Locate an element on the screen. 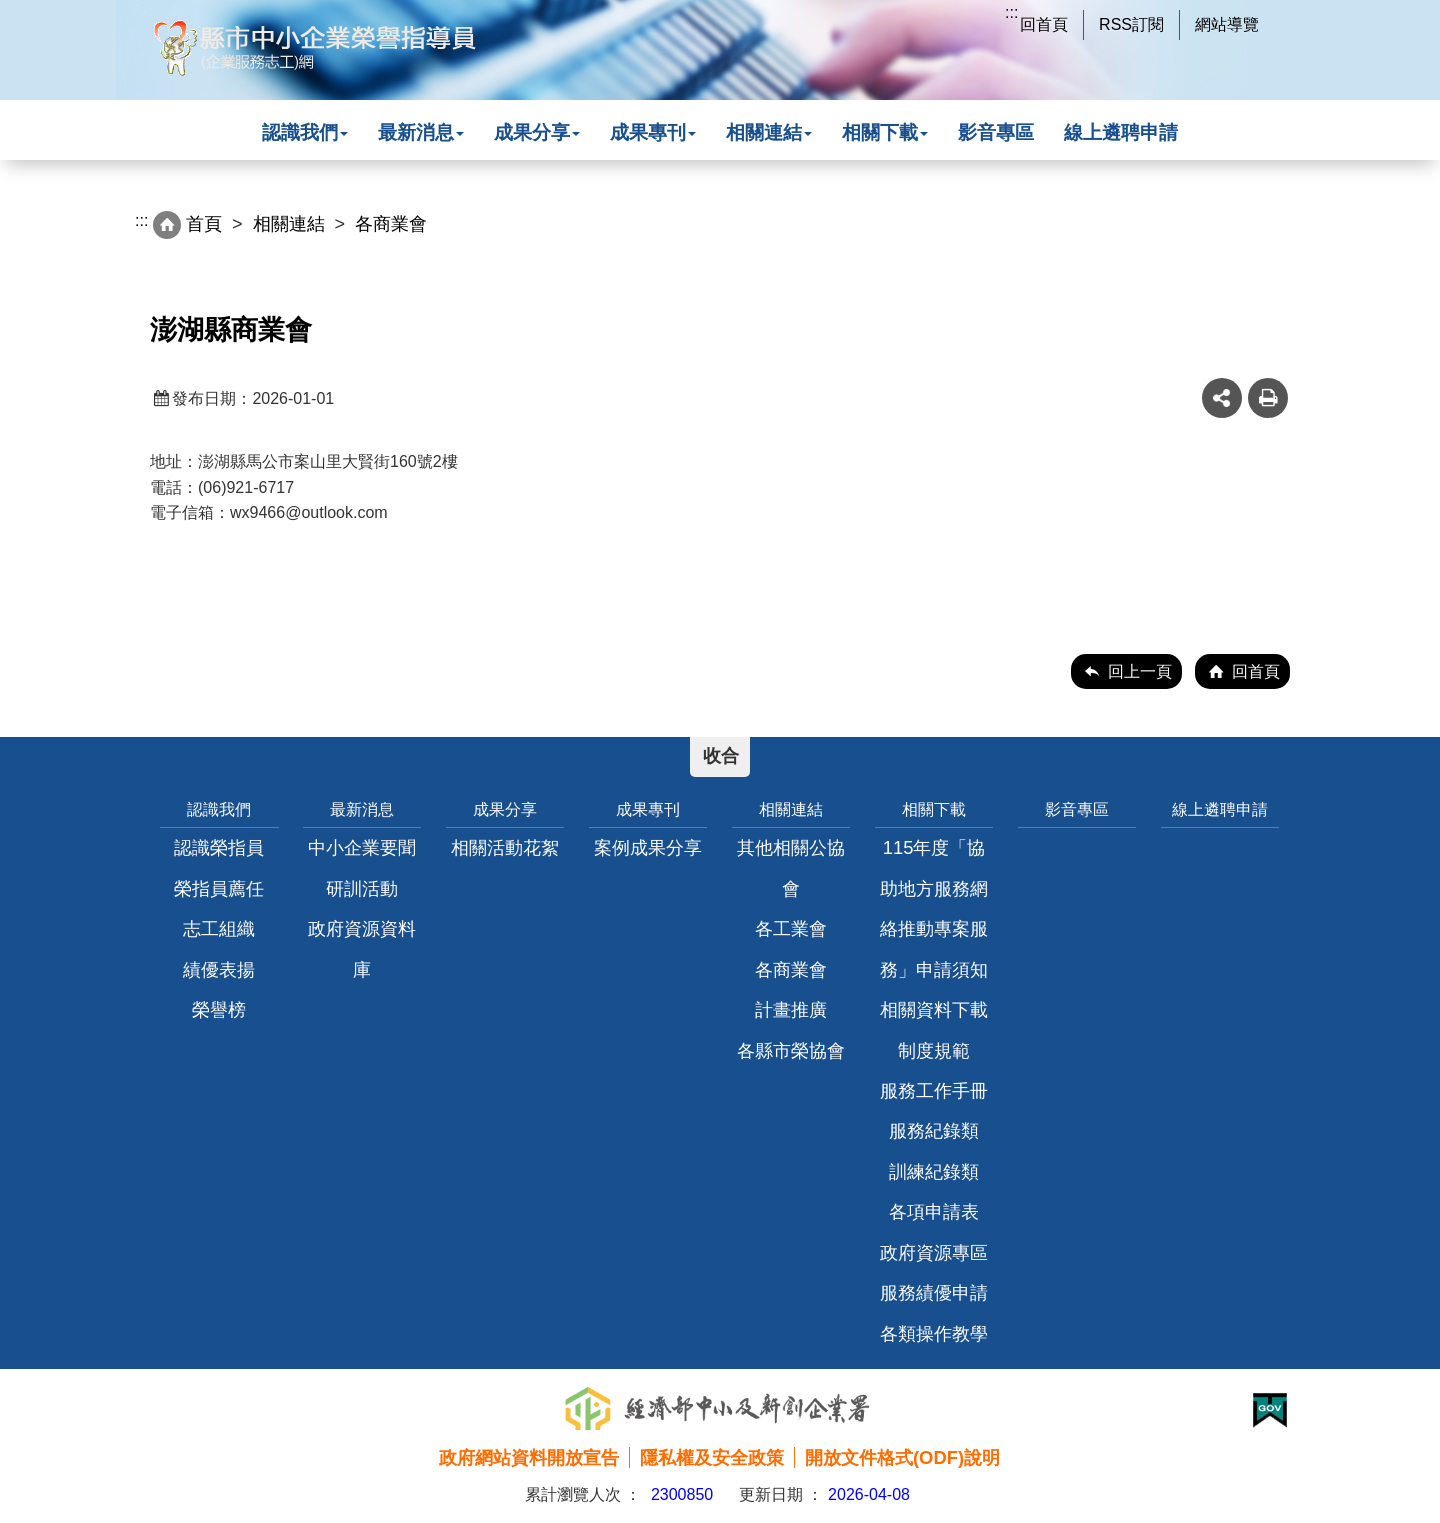 The height and width of the screenshot is (1523, 1440). 榮指員薦任 is located at coordinates (219, 888).